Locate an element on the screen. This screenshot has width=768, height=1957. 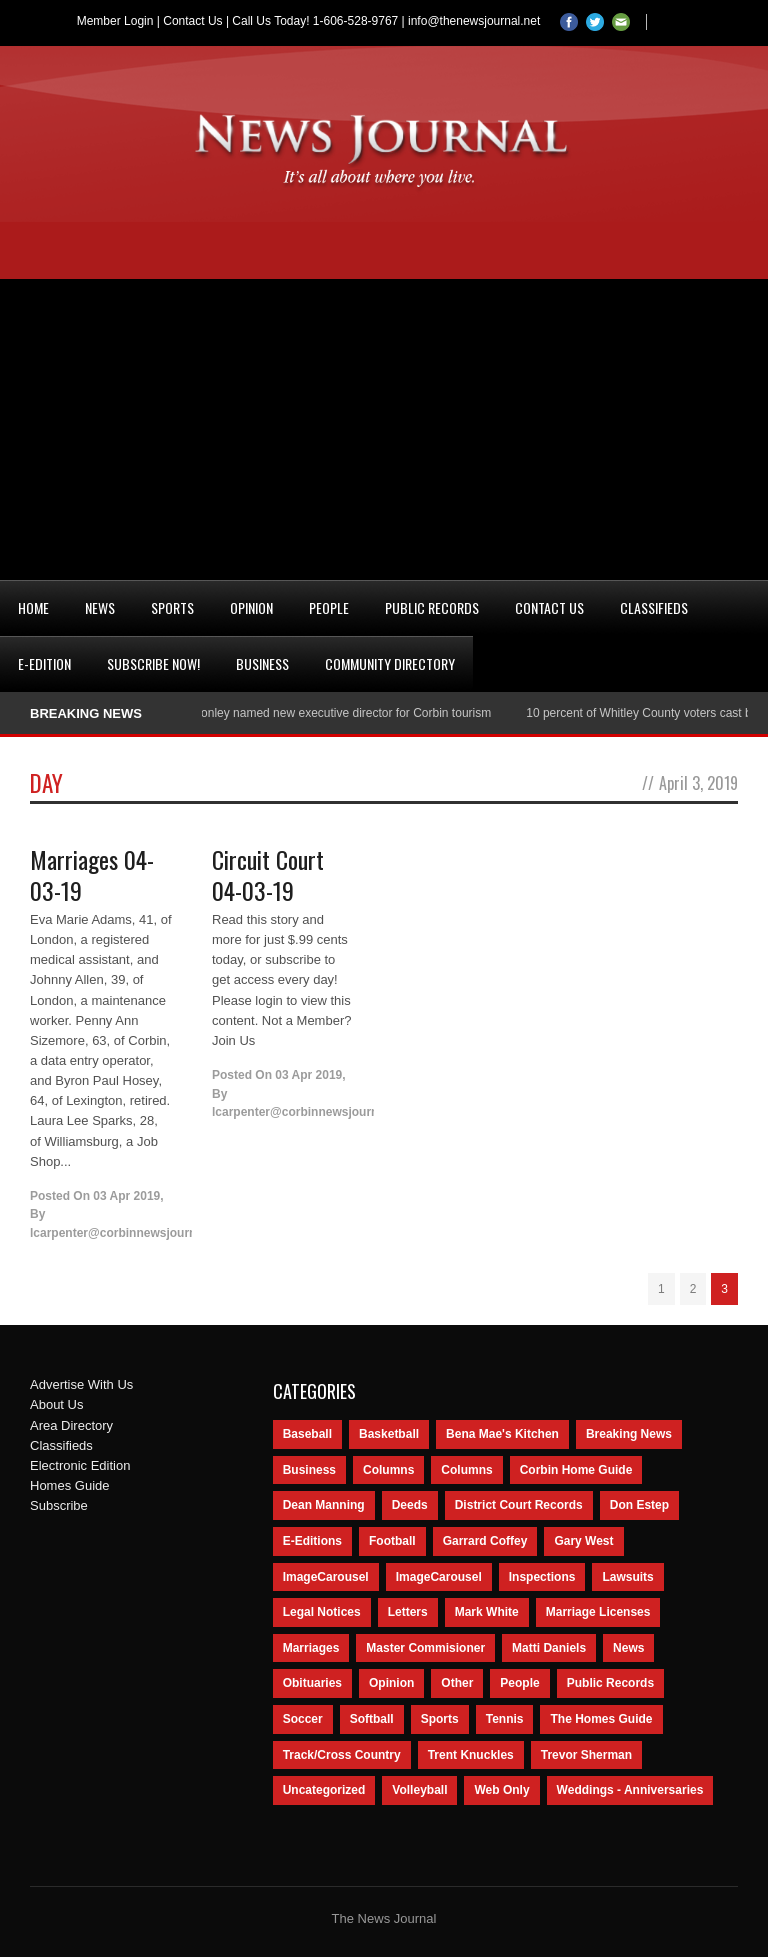
Public Records is located at coordinates (432, 607).